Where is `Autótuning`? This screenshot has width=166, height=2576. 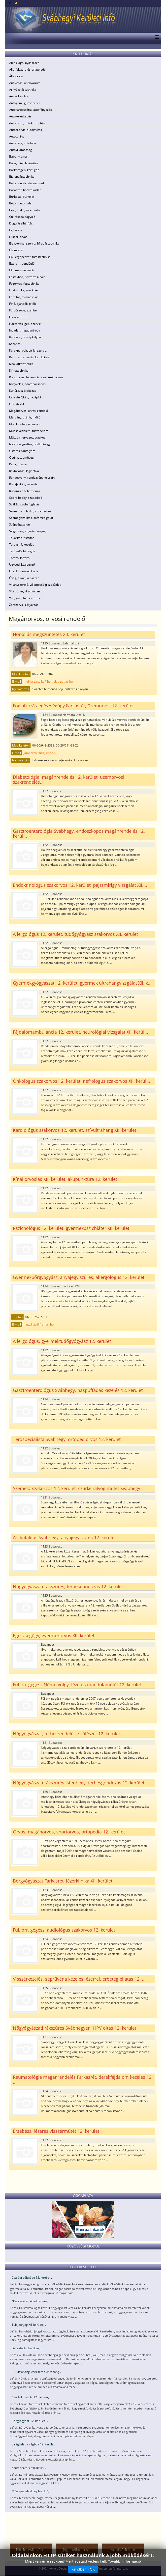 Autótuning is located at coordinates (16, 136).